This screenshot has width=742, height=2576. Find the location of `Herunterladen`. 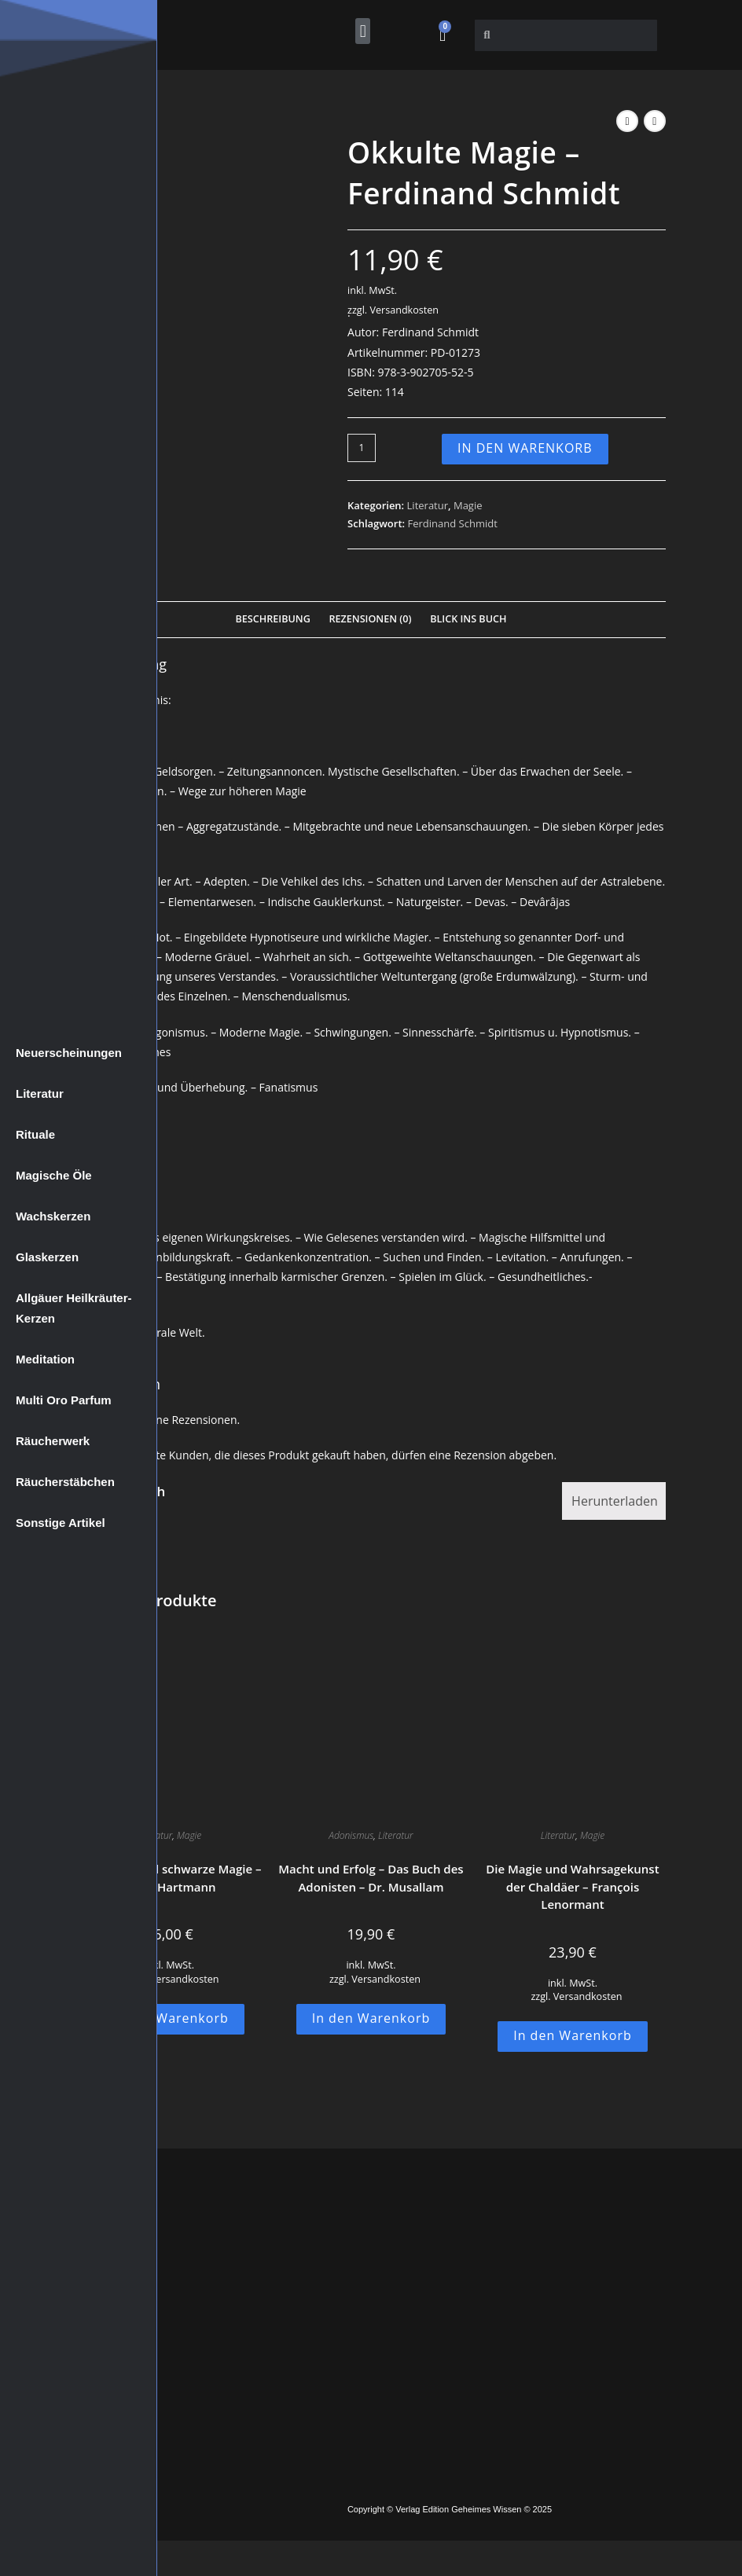

Herunterladen is located at coordinates (614, 1501).